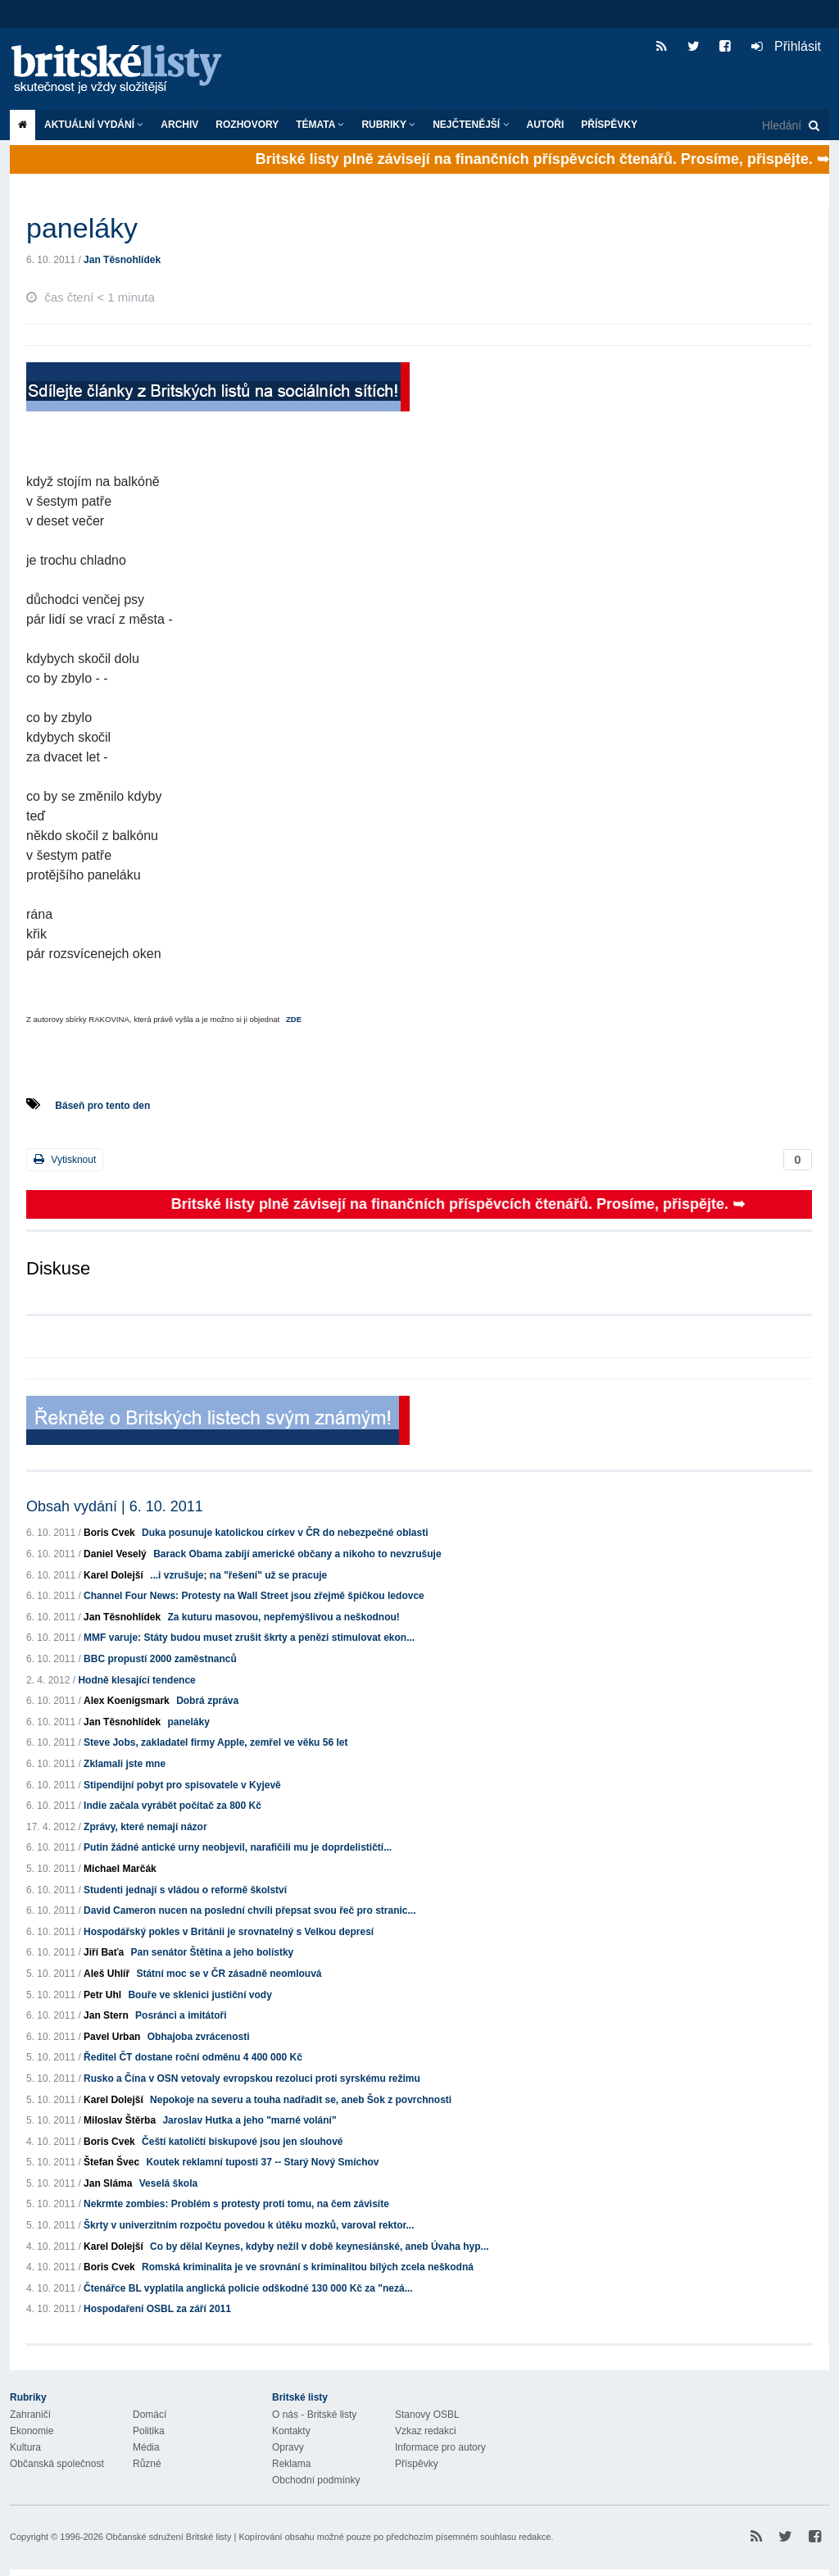 The image size is (839, 2576). What do you see at coordinates (136, 1680) in the screenshot?
I see `Hodně klesající tendence` at bounding box center [136, 1680].